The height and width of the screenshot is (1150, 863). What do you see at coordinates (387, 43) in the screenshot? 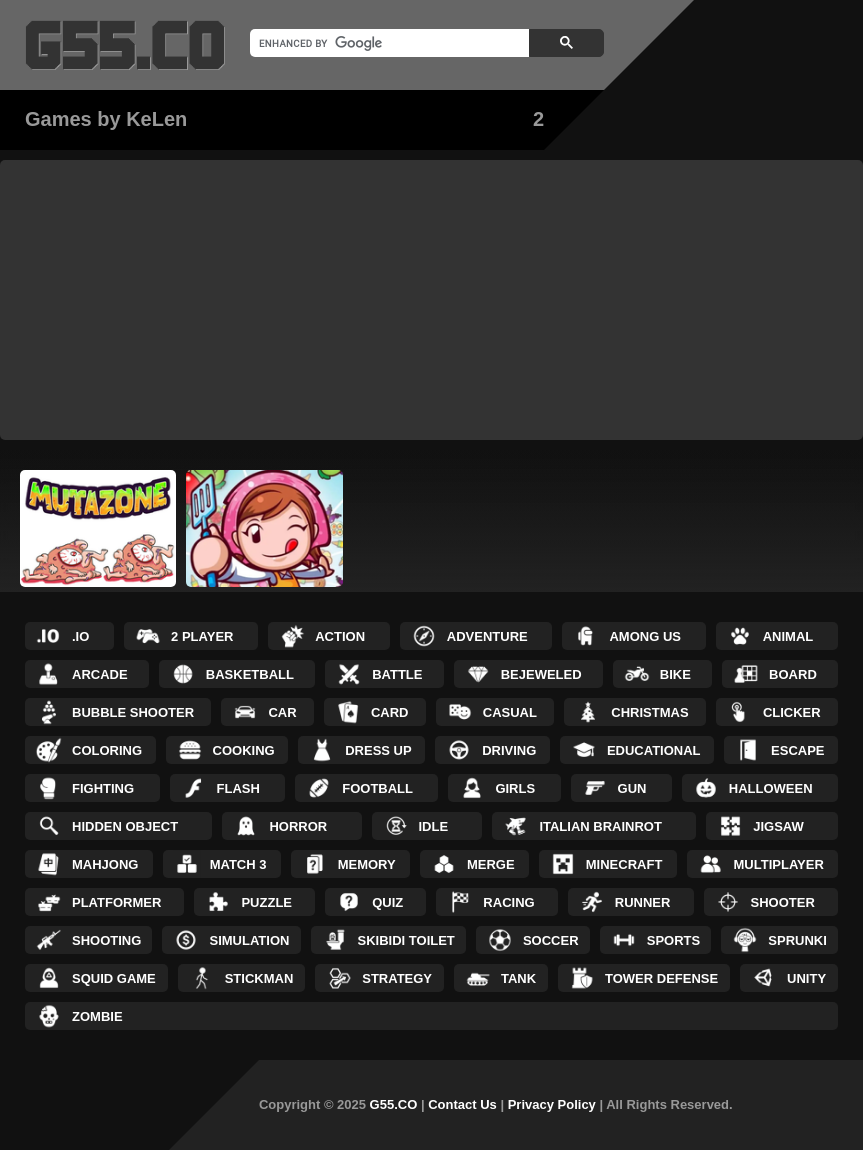
I see `[search]` at bounding box center [387, 43].